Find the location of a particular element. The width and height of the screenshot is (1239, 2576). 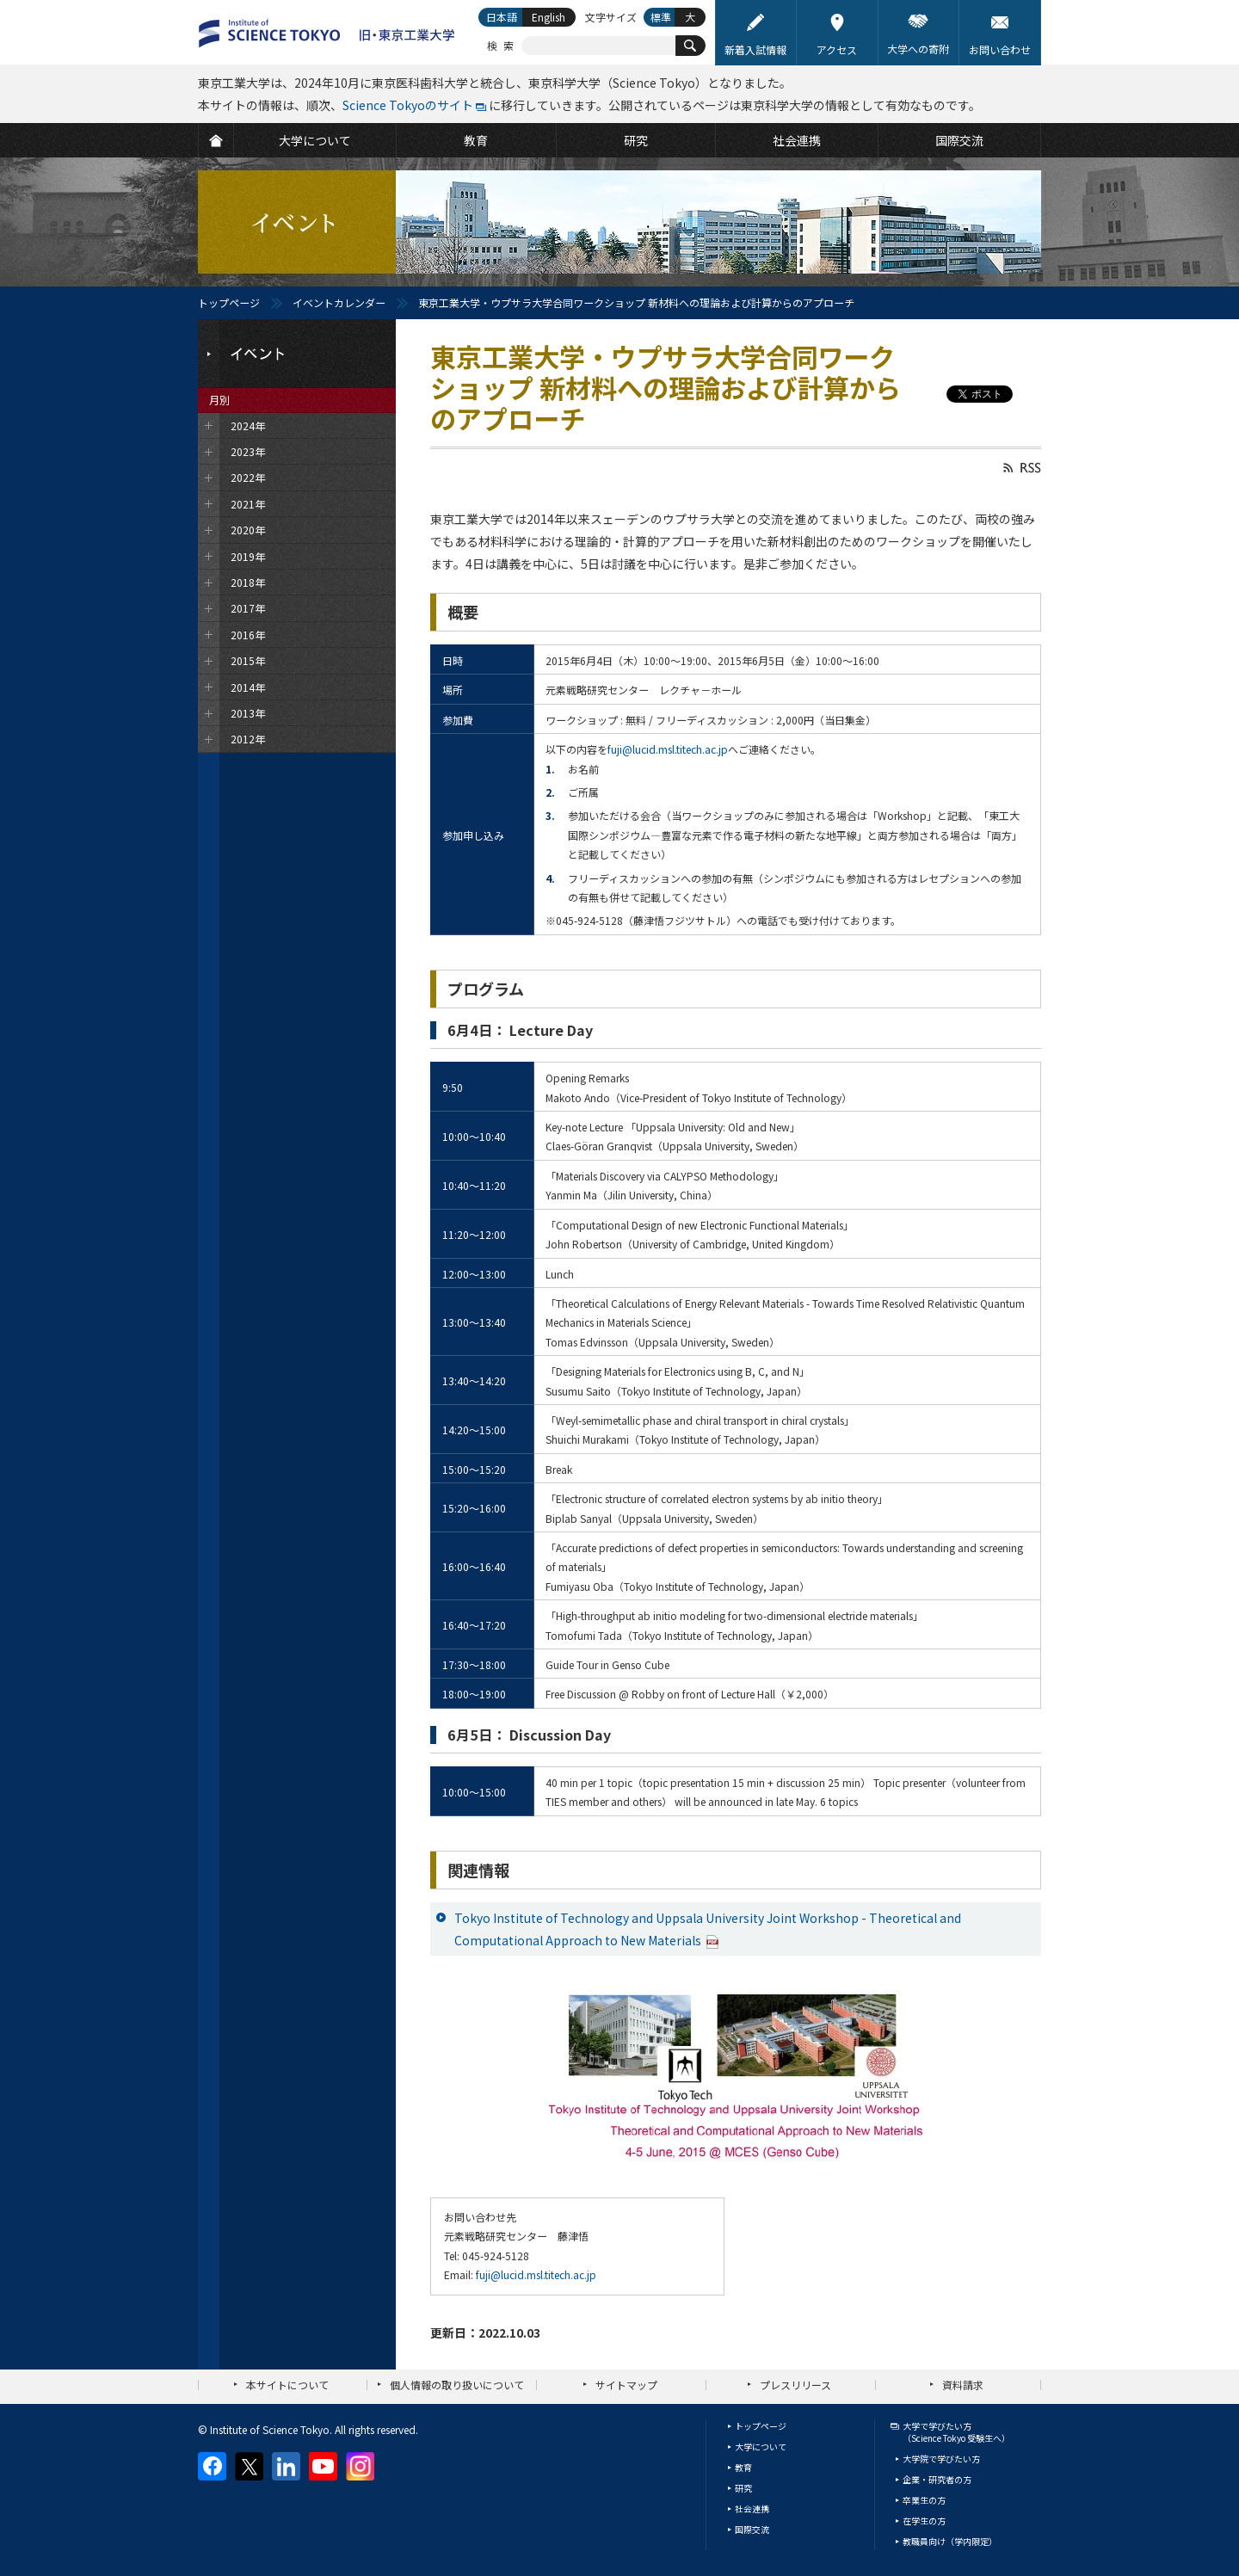

標準 is located at coordinates (660, 16).